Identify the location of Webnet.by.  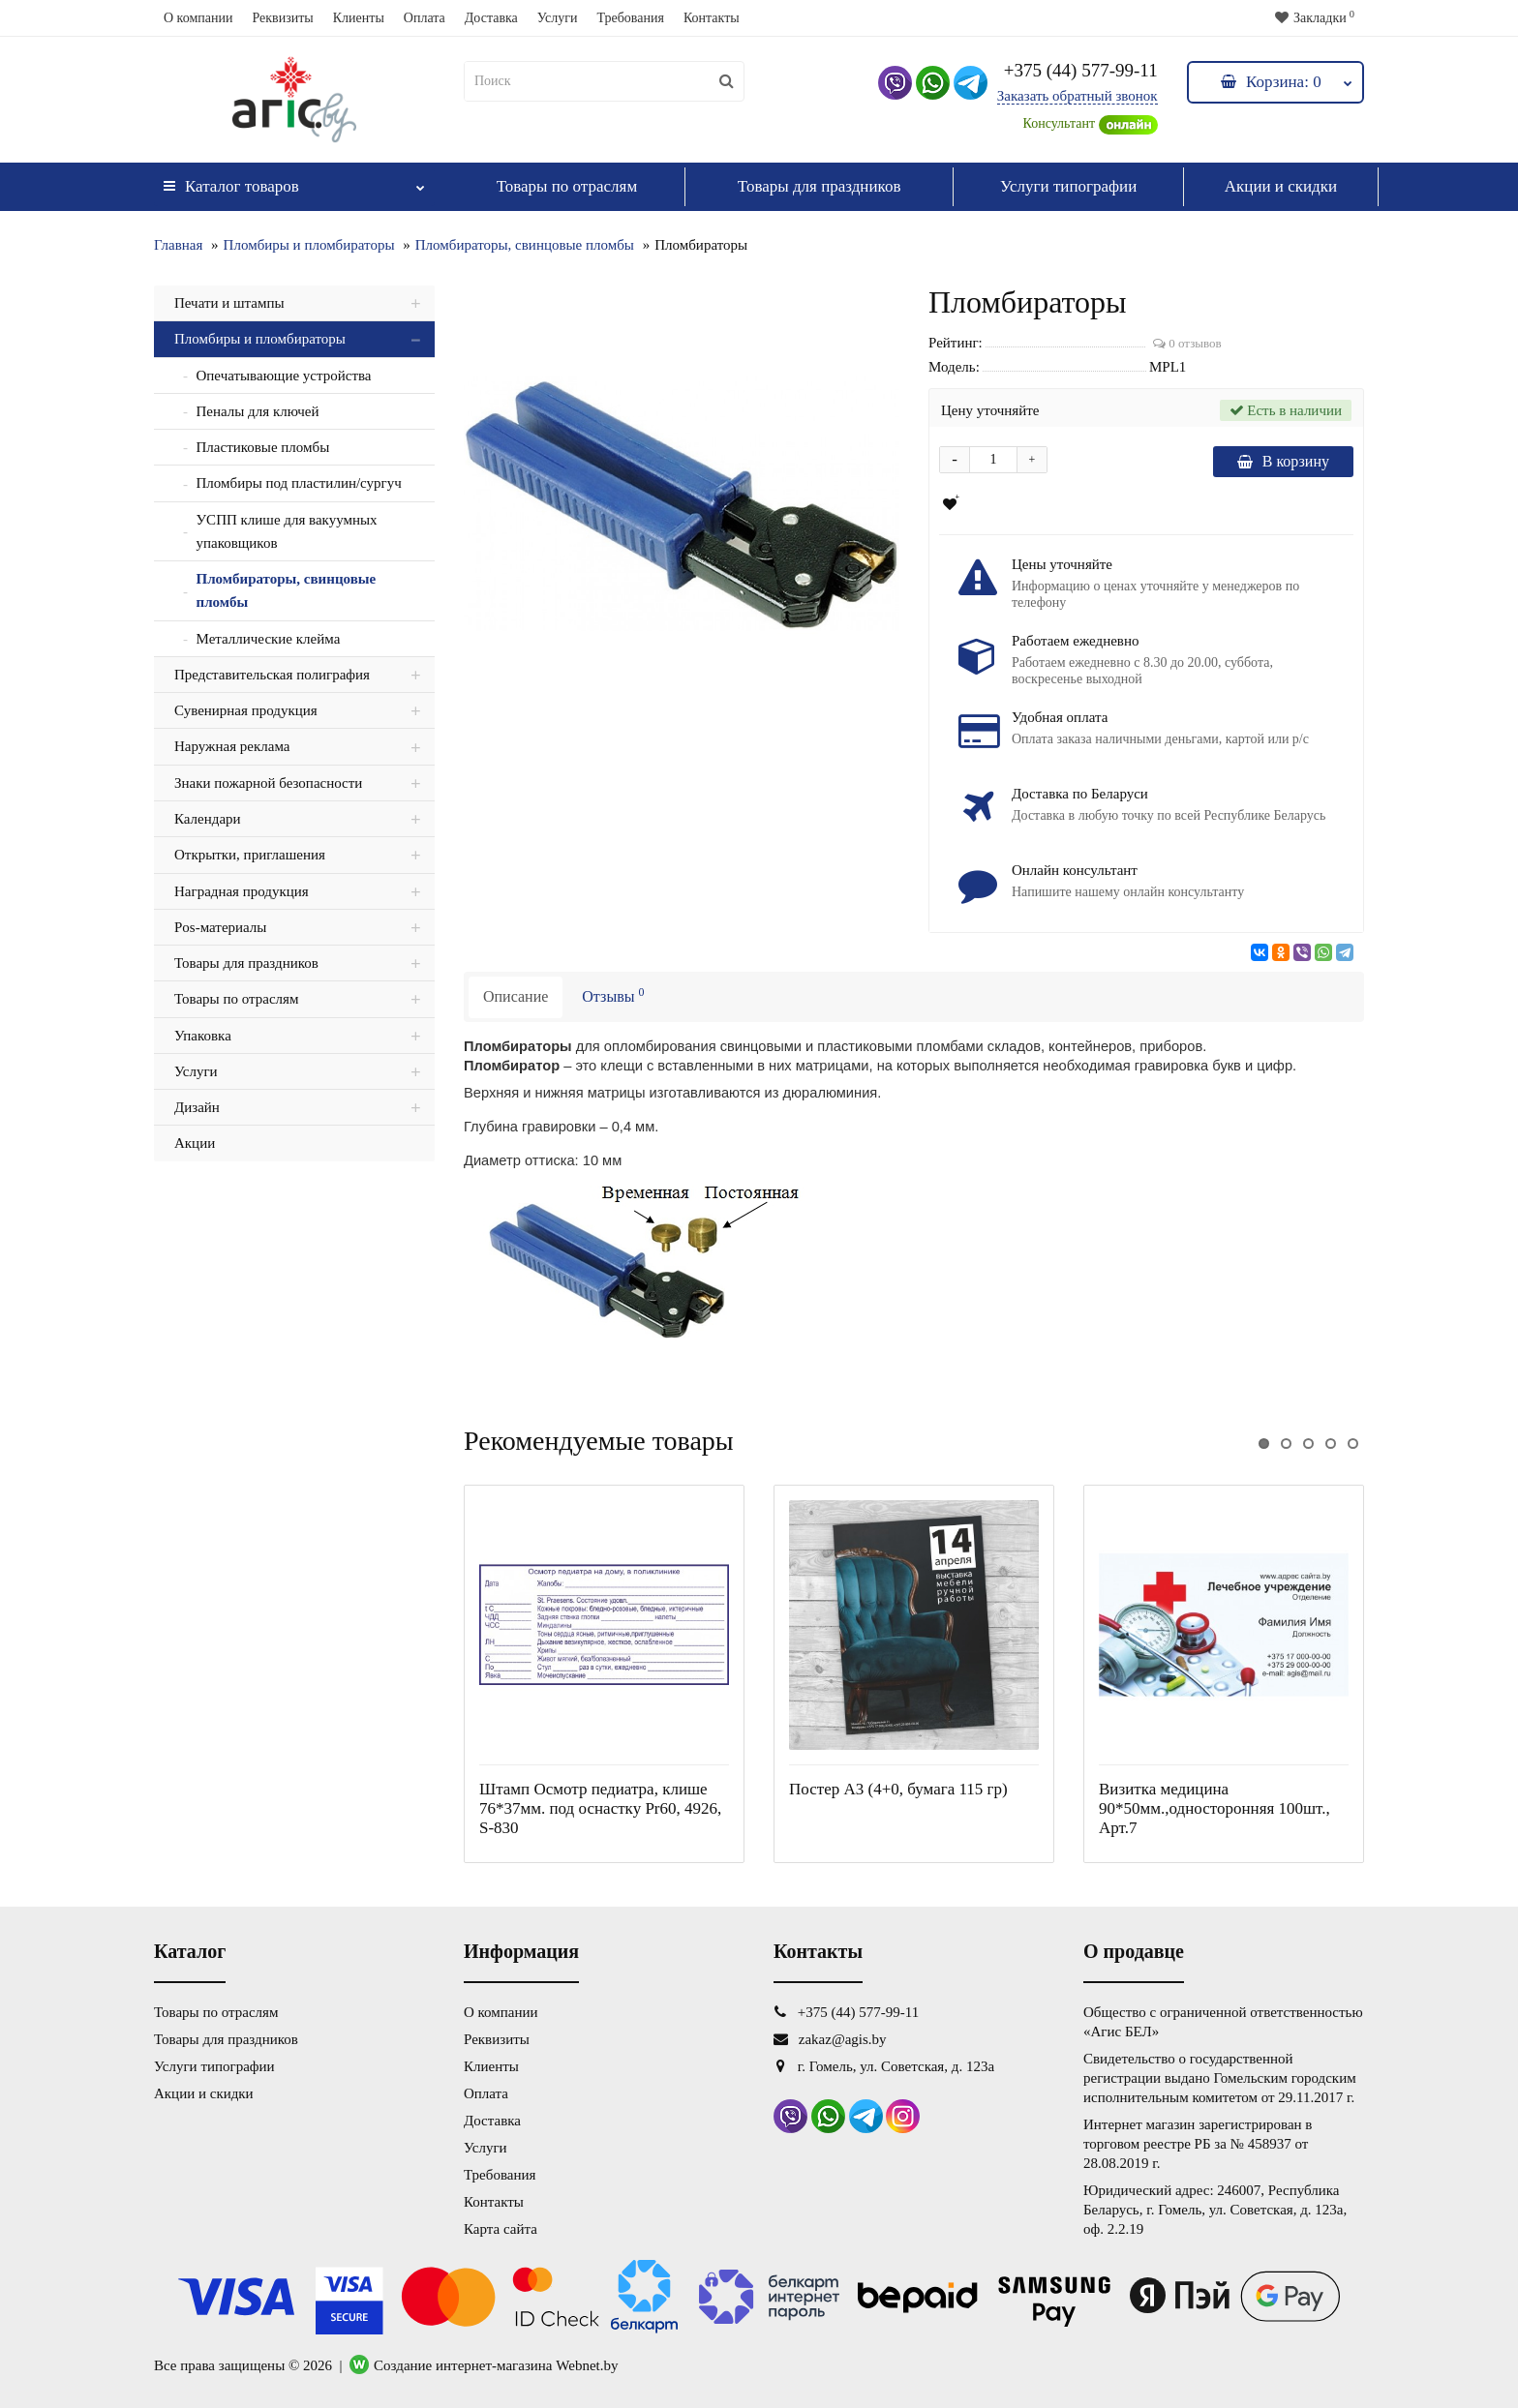
(587, 2365).